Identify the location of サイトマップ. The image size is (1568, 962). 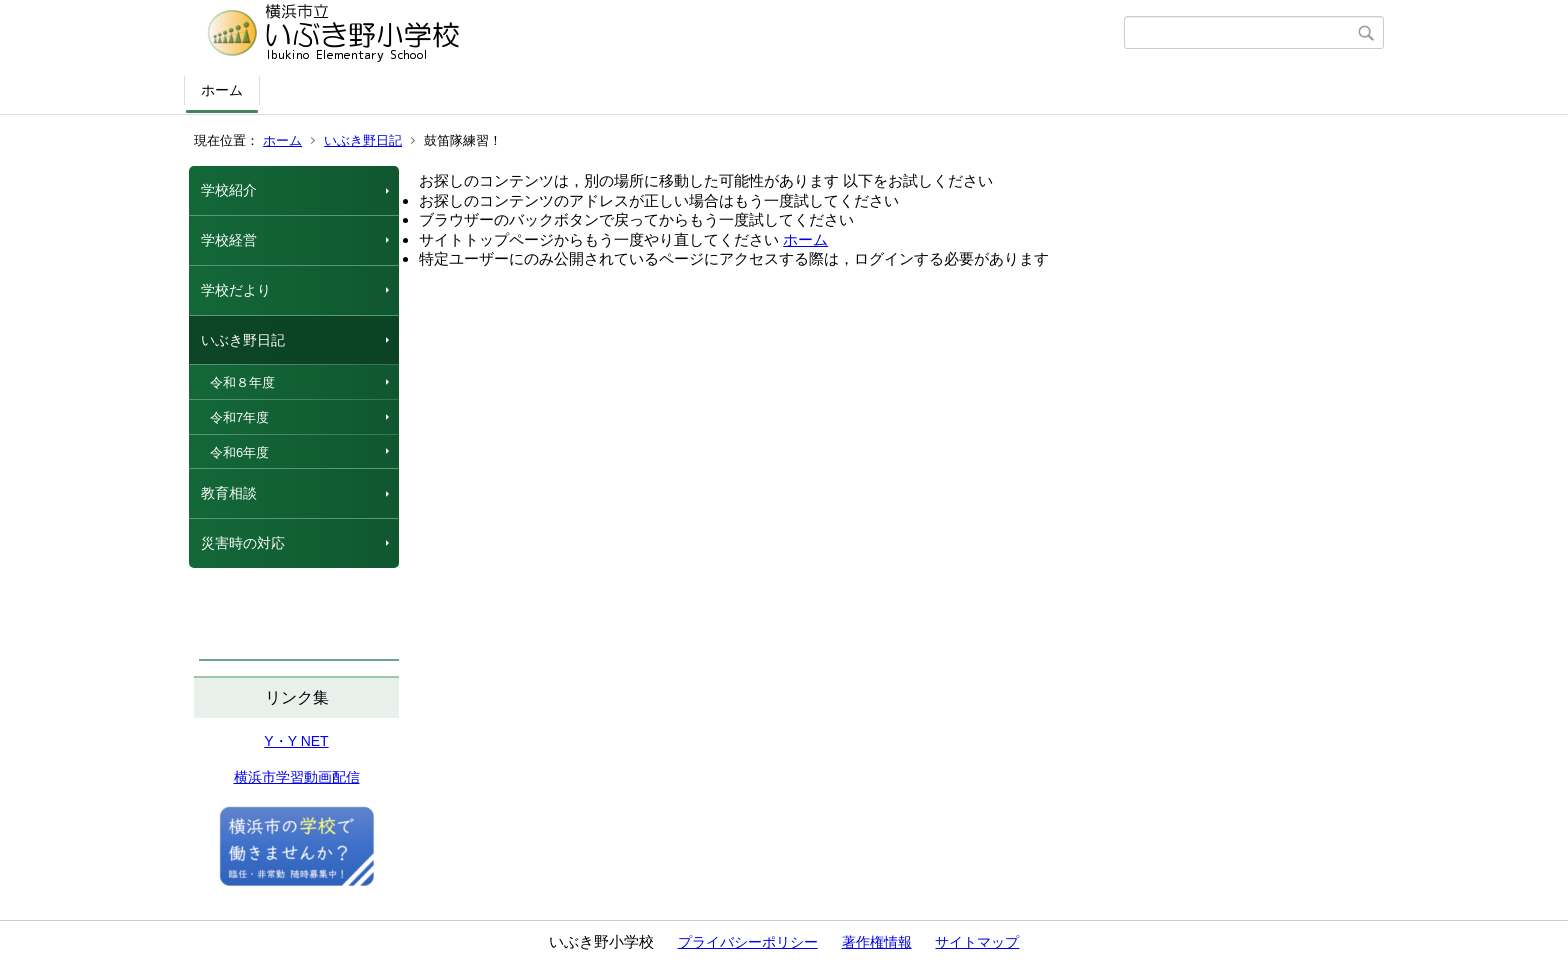
(977, 942).